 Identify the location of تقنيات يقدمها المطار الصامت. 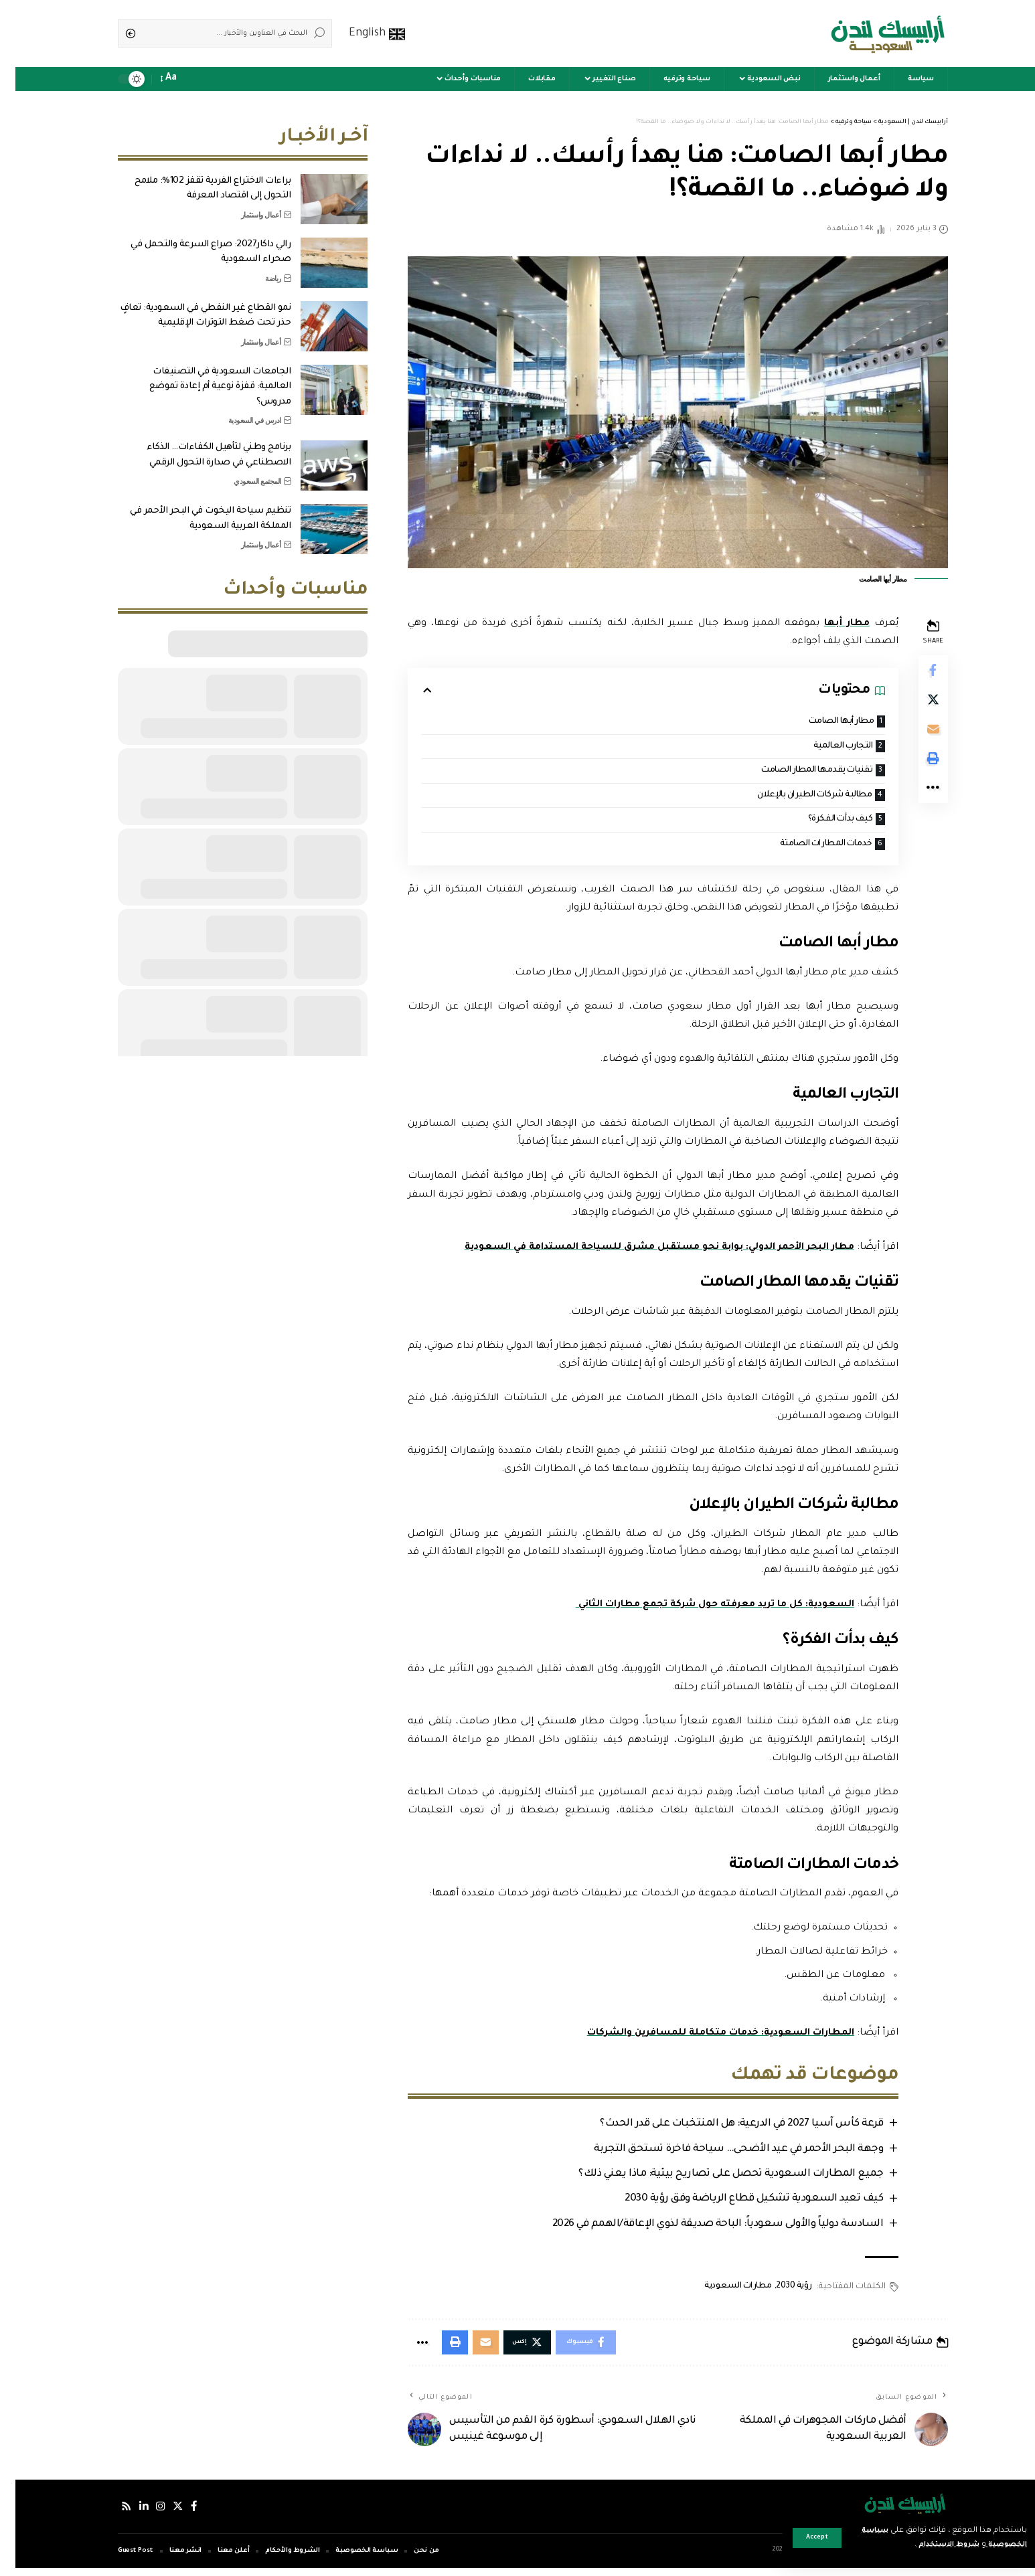
(795, 772).